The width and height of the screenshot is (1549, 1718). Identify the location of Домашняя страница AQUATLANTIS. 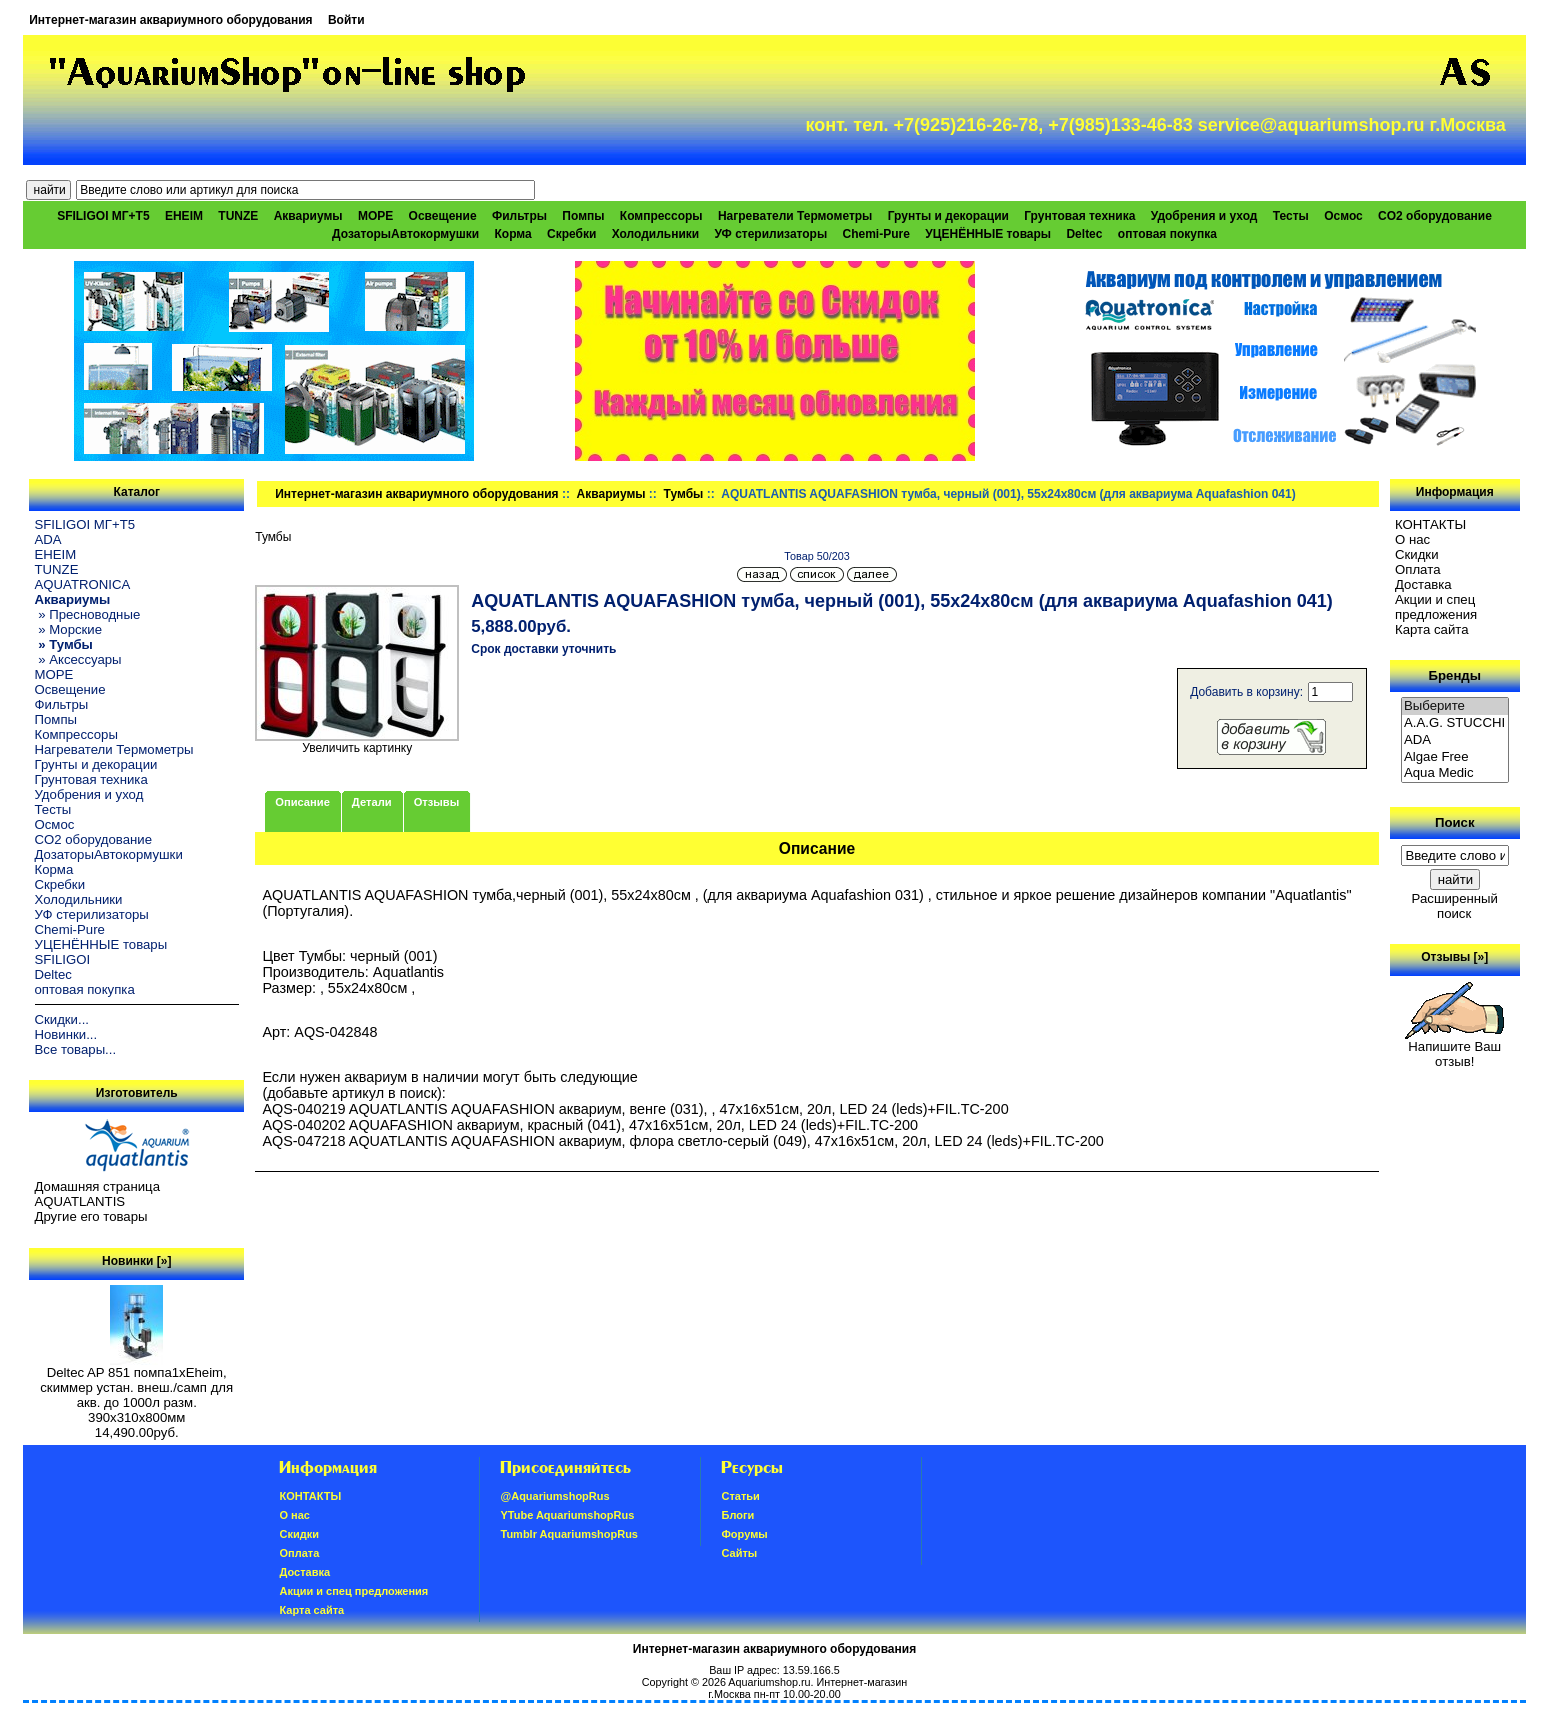
(97, 1194).